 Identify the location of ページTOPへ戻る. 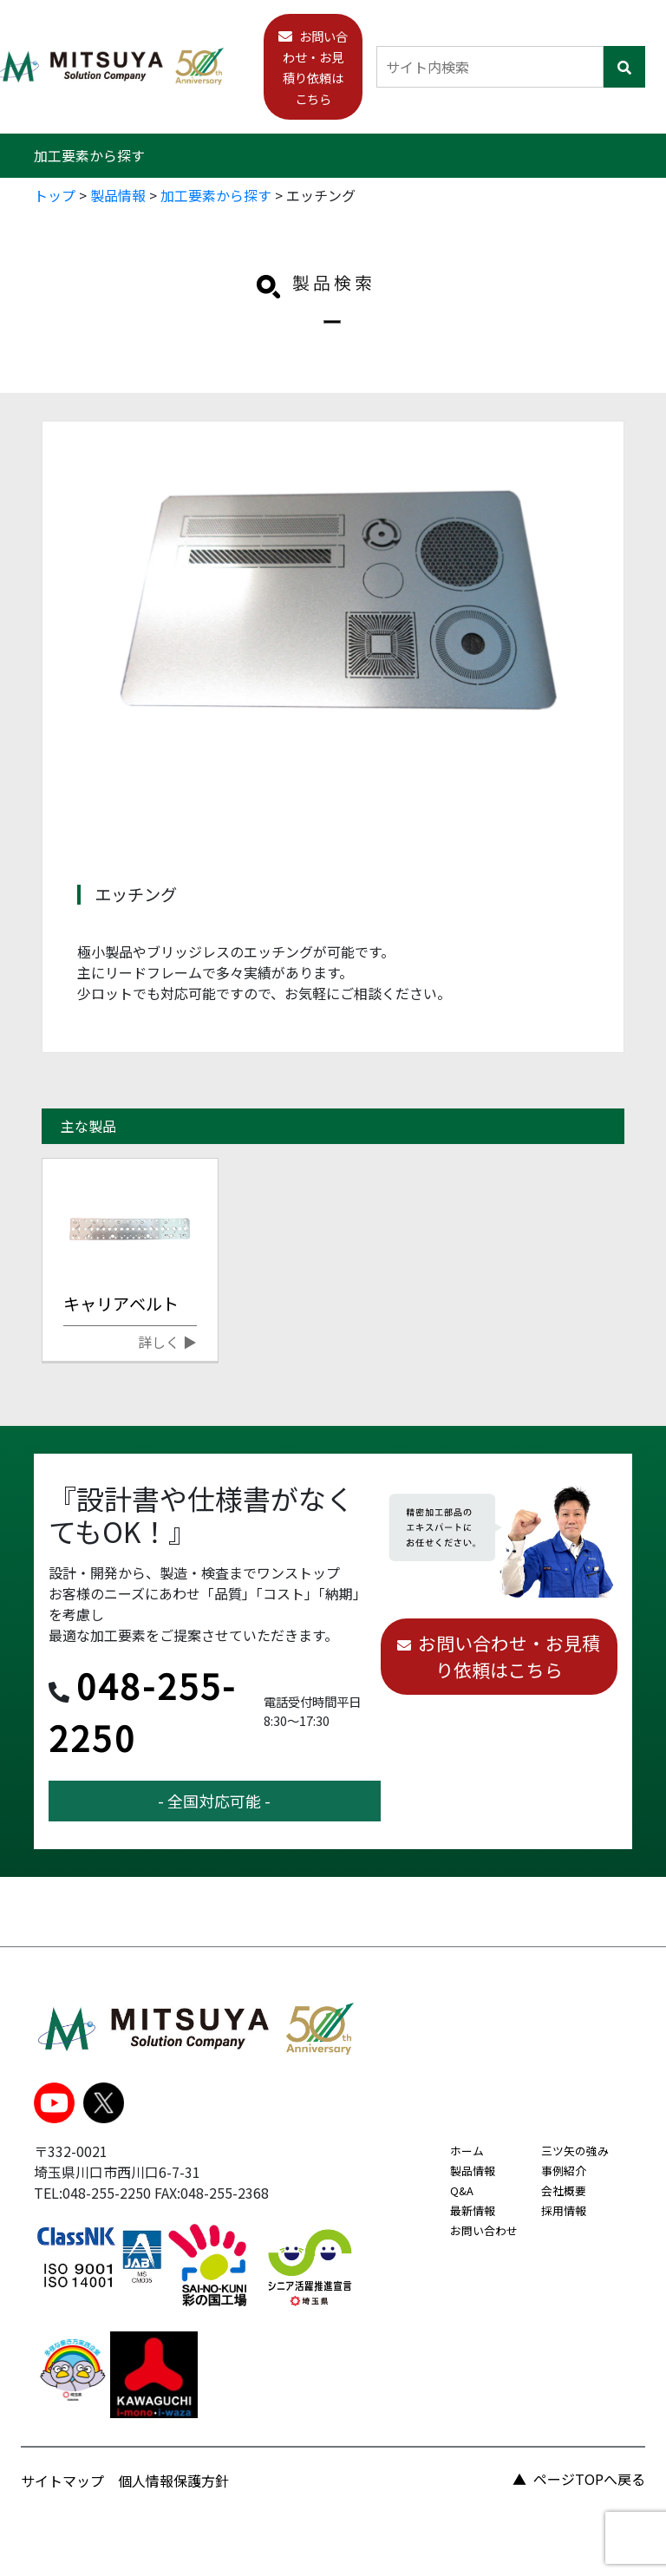
(589, 2478).